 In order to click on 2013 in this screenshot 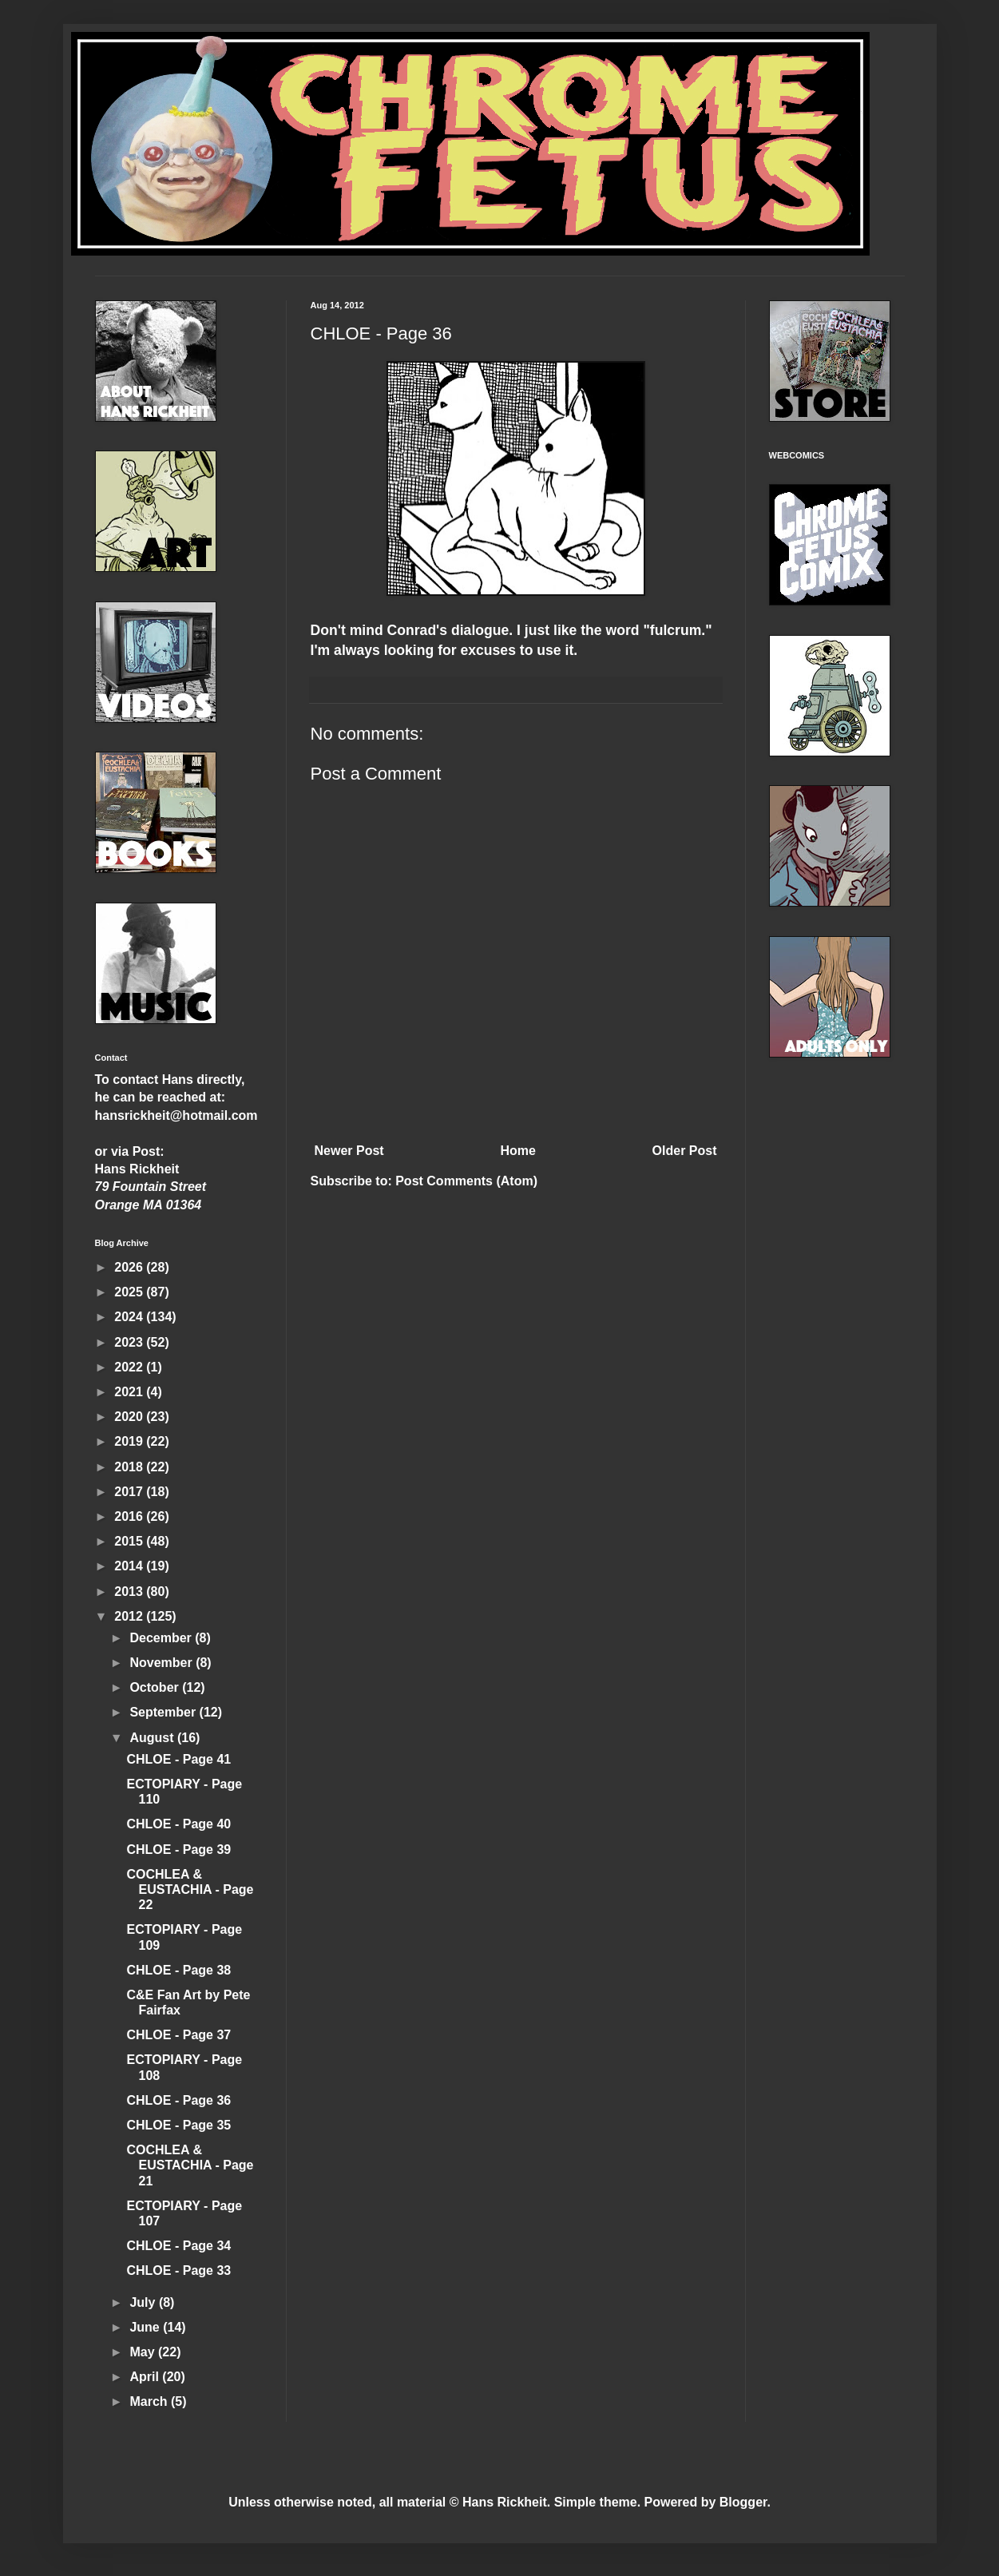, I will do `click(130, 1591)`.